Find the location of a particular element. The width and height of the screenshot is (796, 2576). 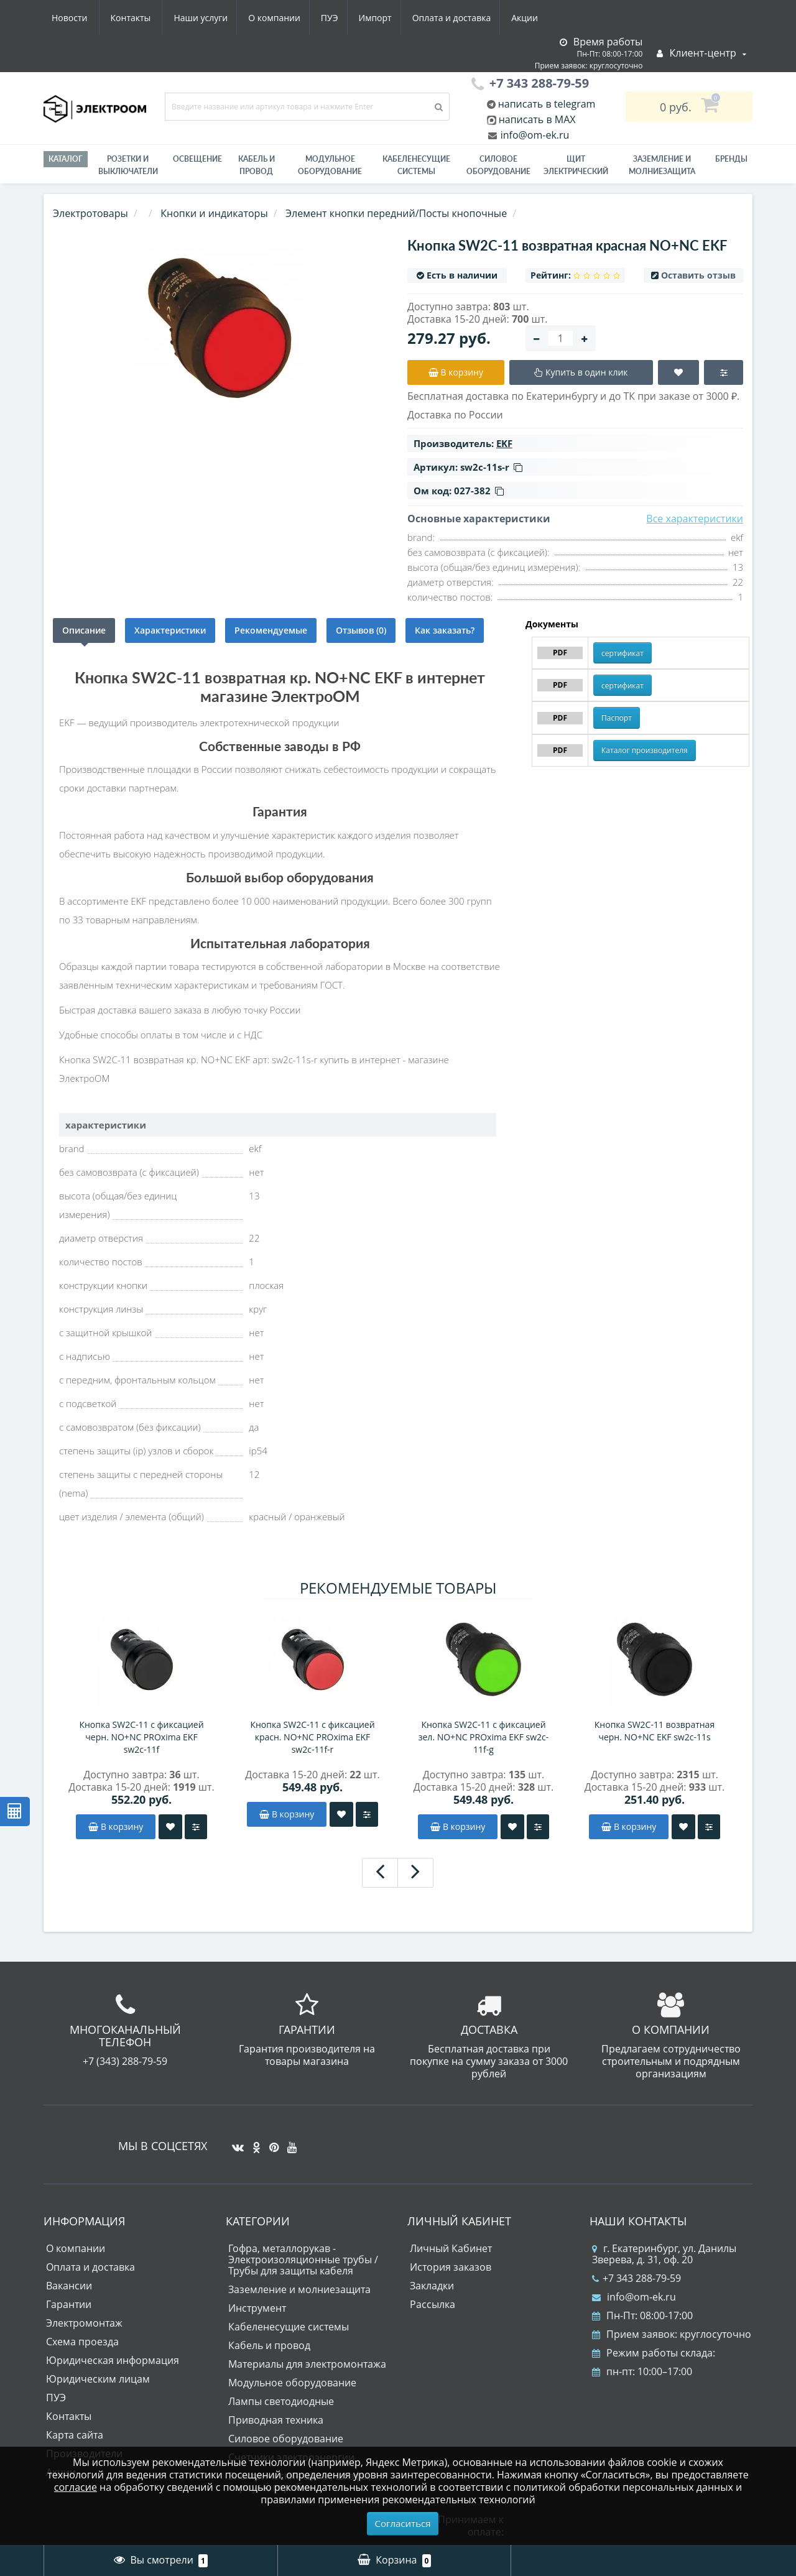

сертификат is located at coordinates (622, 653).